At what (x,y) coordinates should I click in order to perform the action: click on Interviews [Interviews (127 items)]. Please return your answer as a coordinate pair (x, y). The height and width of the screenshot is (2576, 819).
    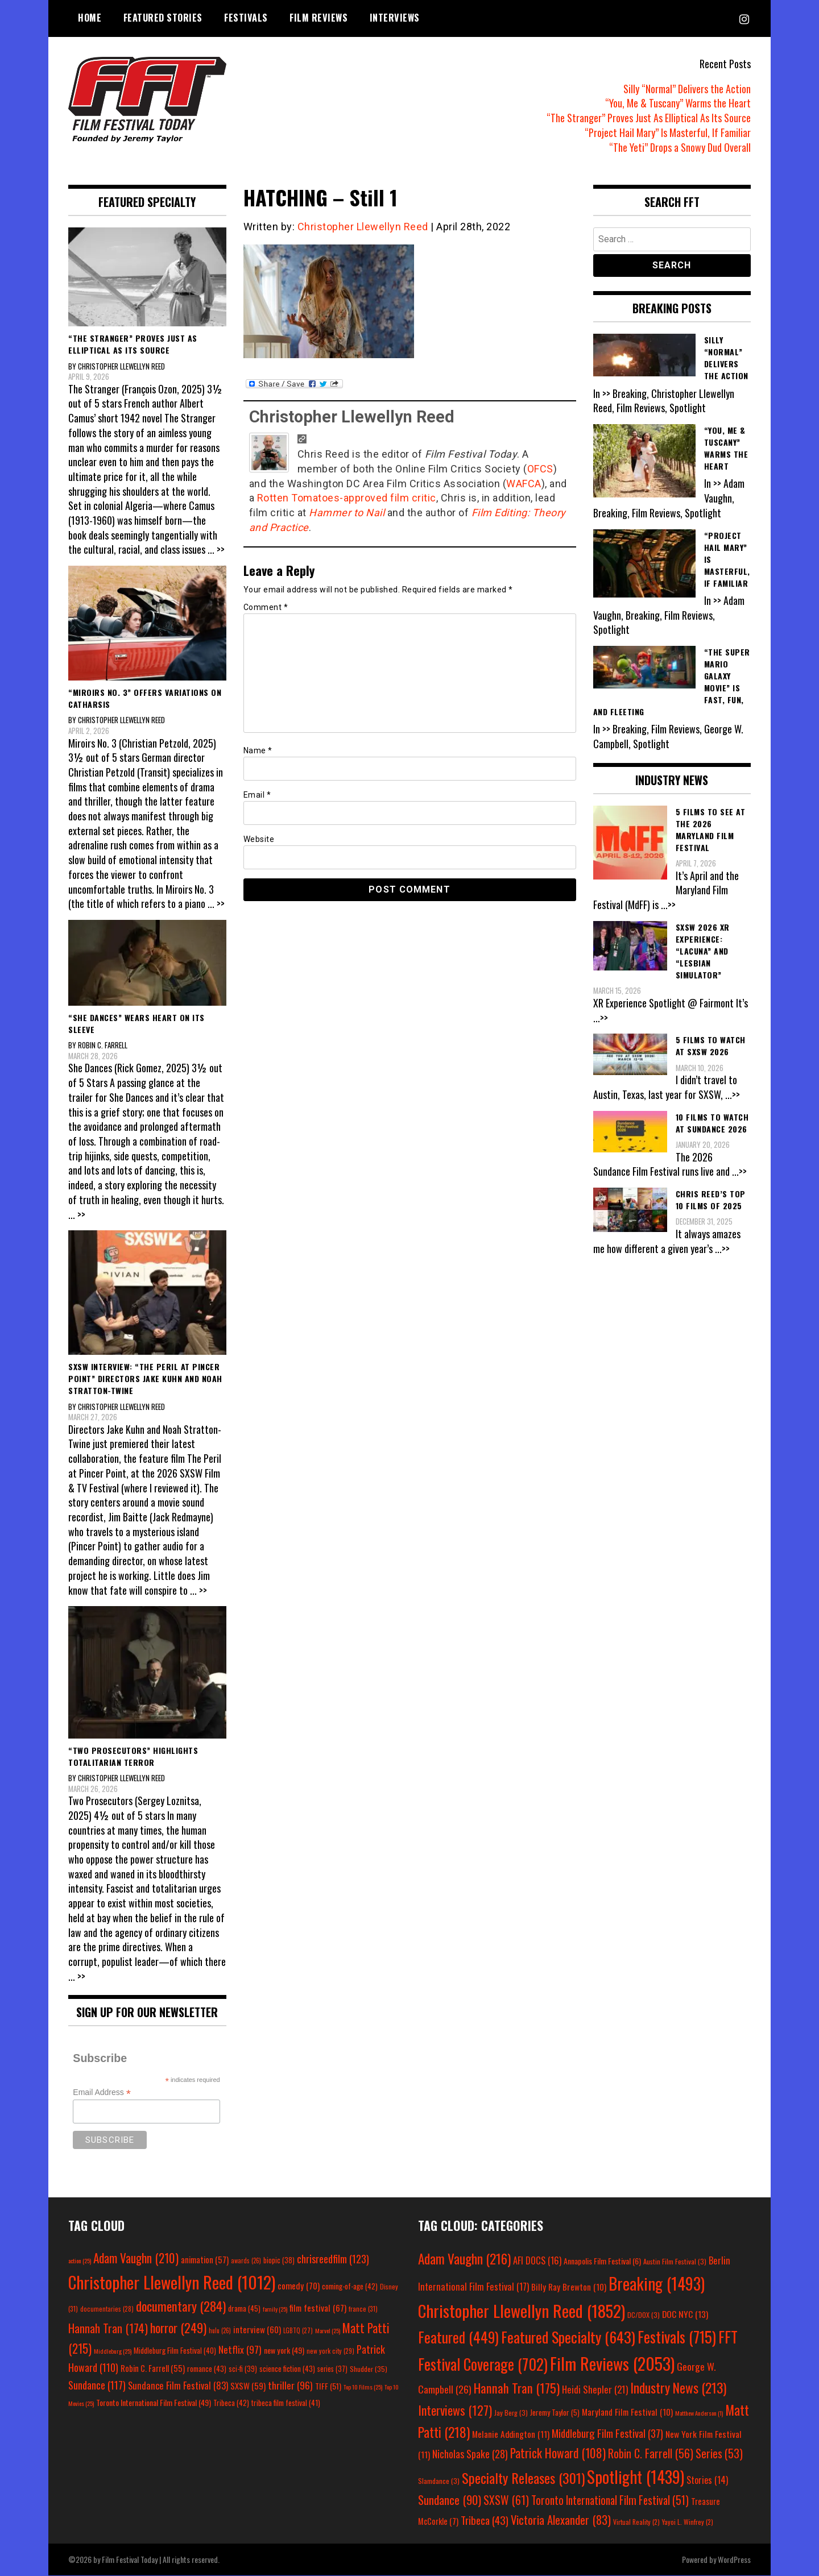
    Looking at the image, I should click on (455, 2410).